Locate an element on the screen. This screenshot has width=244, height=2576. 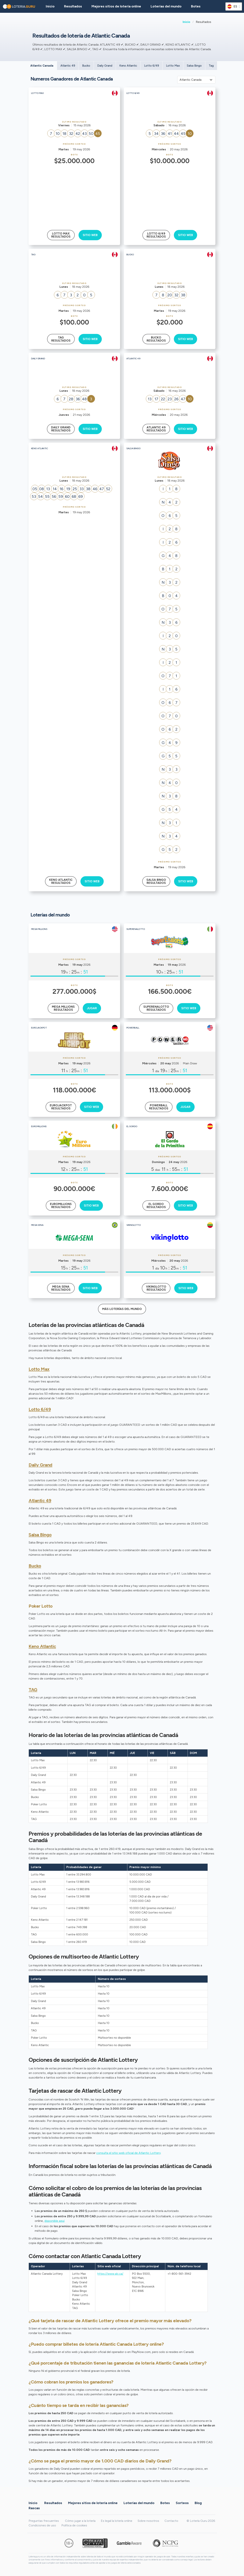
Tag is located at coordinates (211, 65).